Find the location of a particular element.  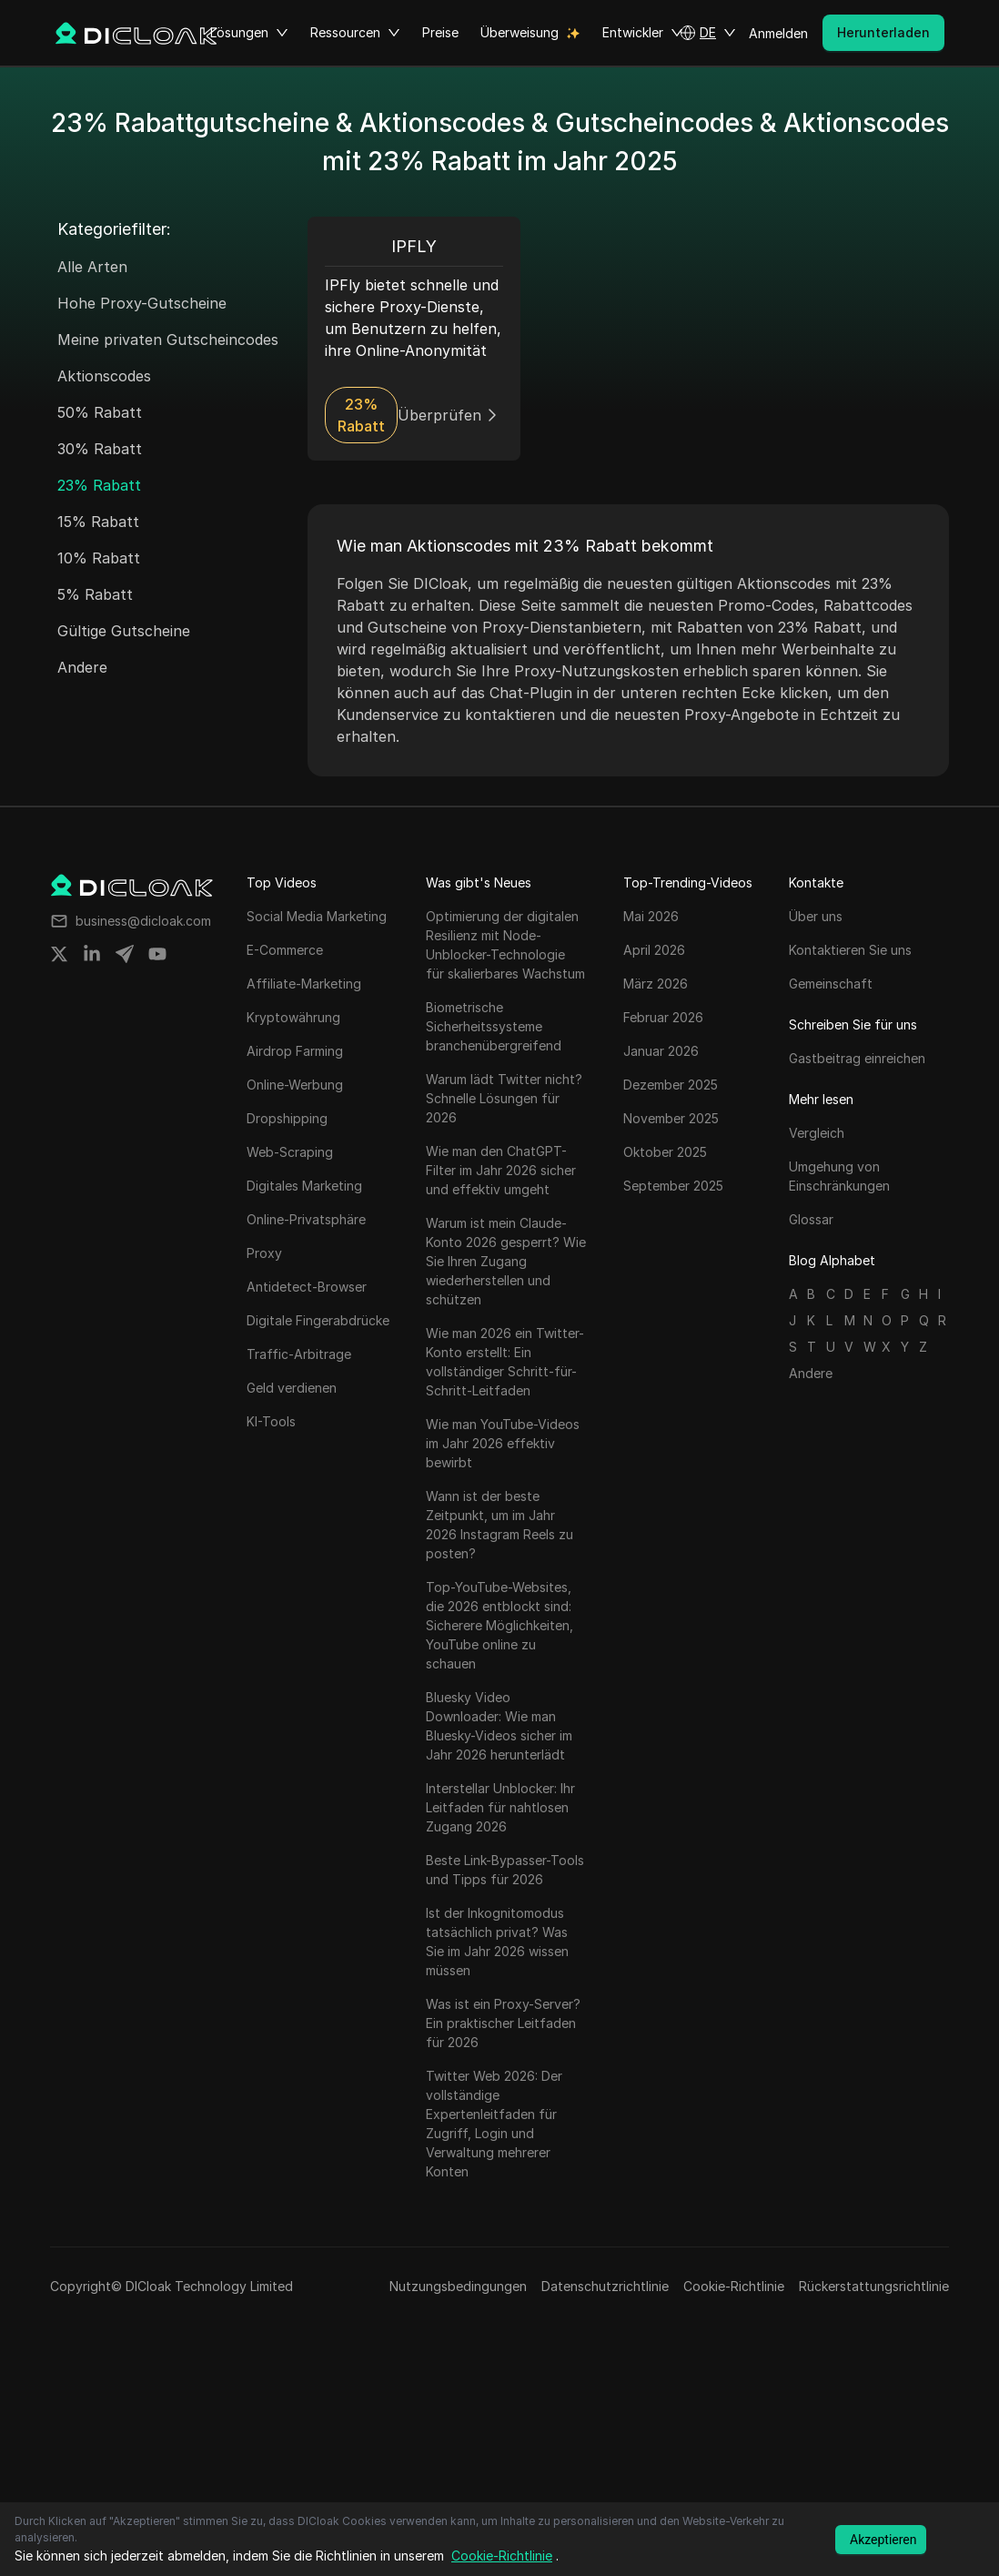

Alle Arten is located at coordinates (92, 267).